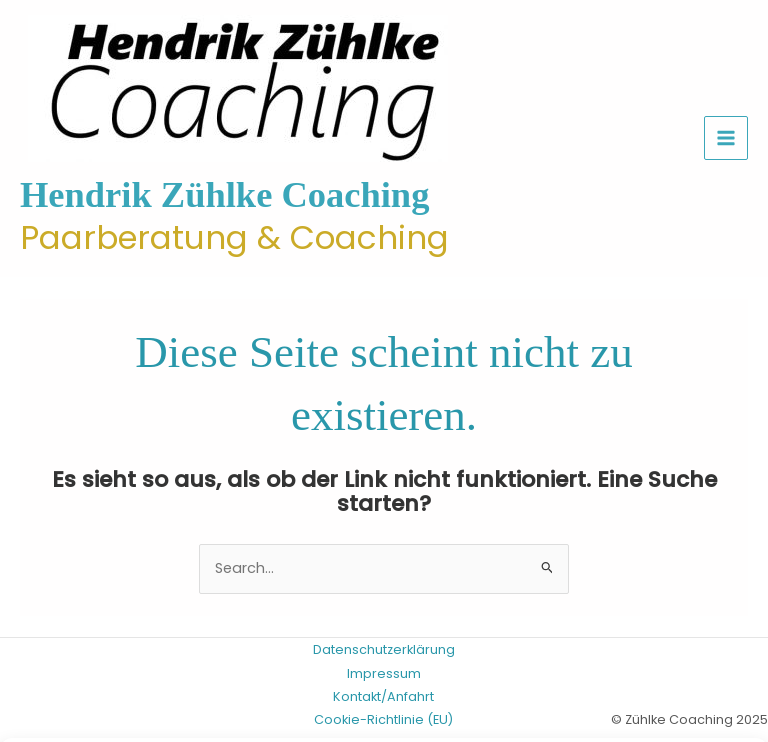  I want to click on Cookie-Richtlinie (EU), so click(383, 719).